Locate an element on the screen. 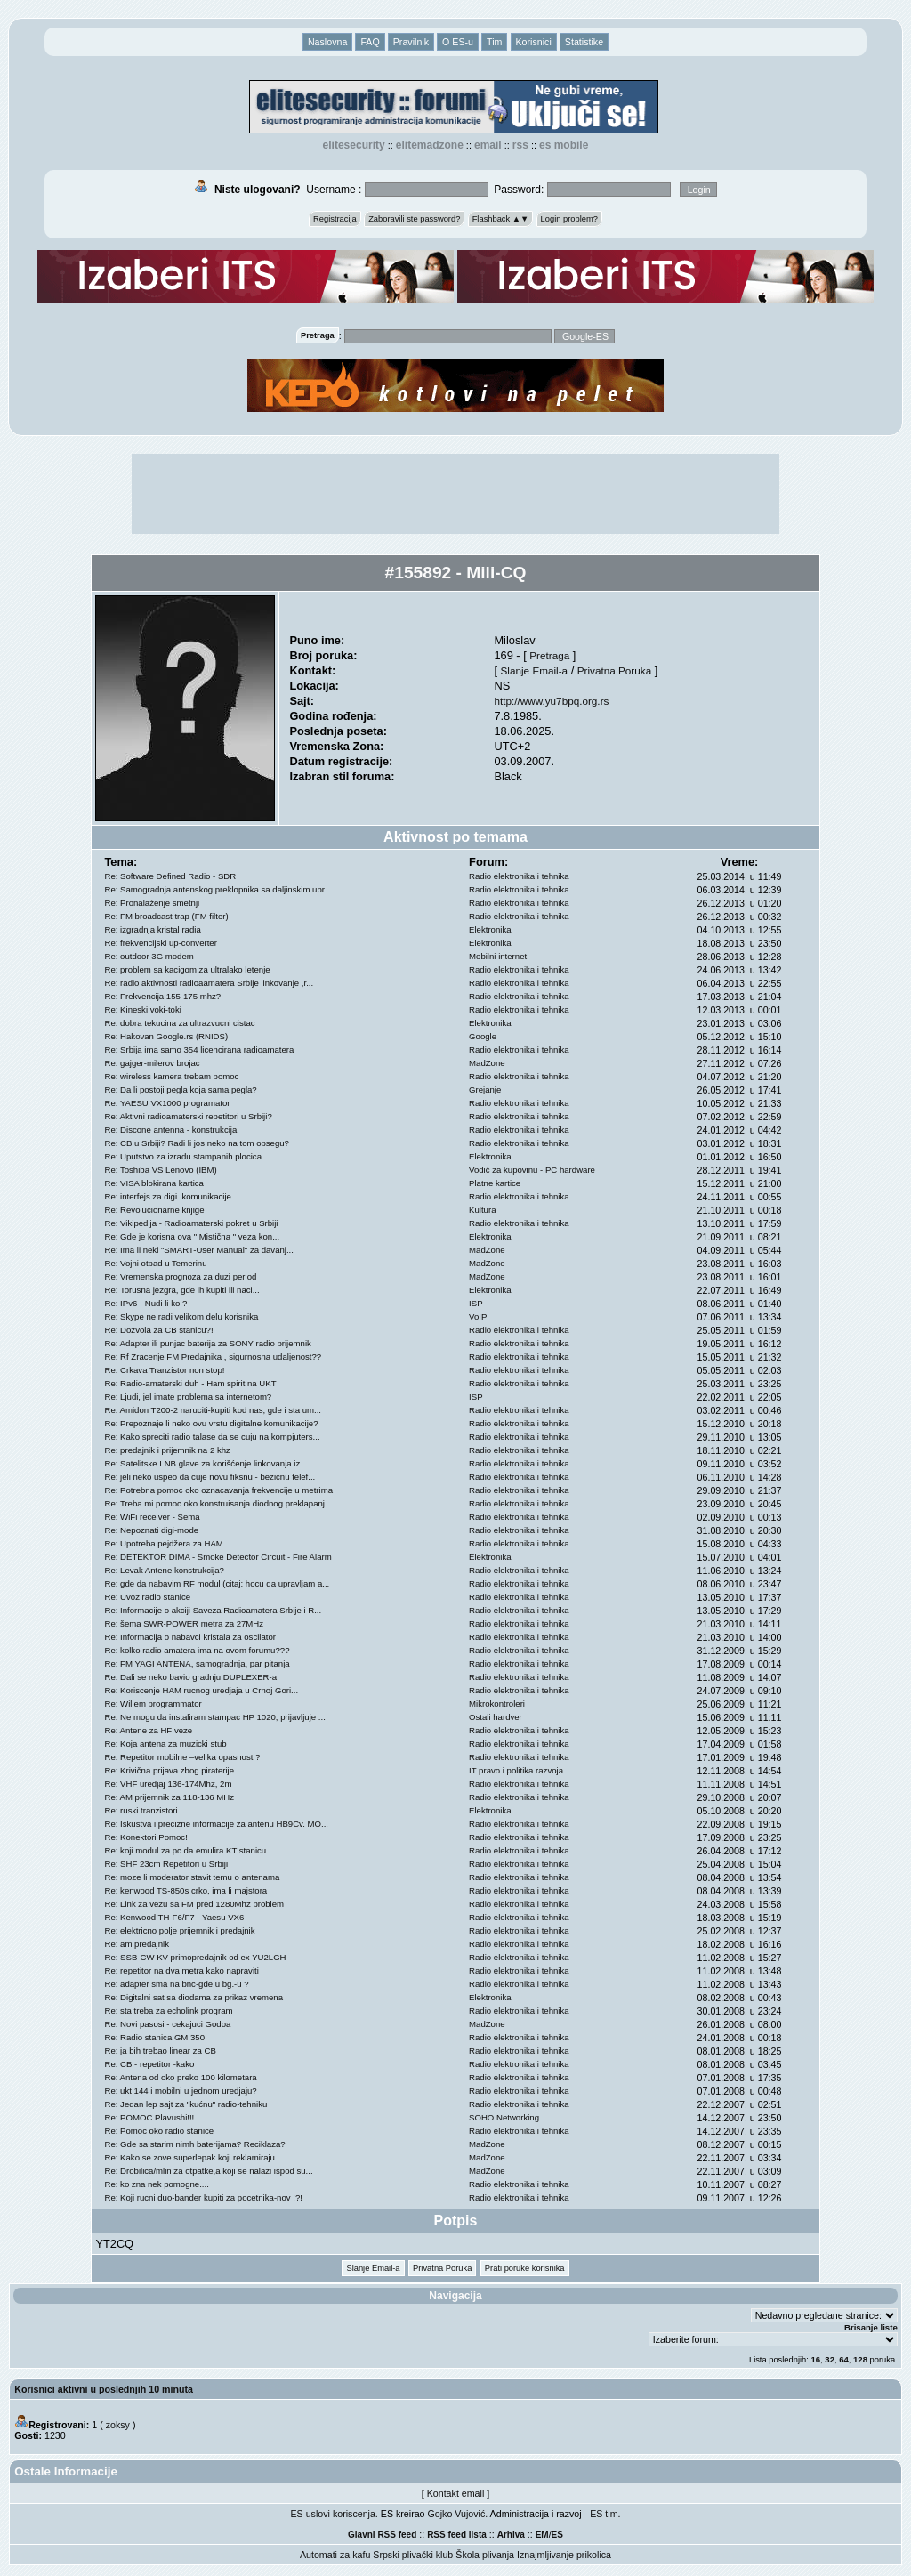  ES Mobile is located at coordinates (563, 145).